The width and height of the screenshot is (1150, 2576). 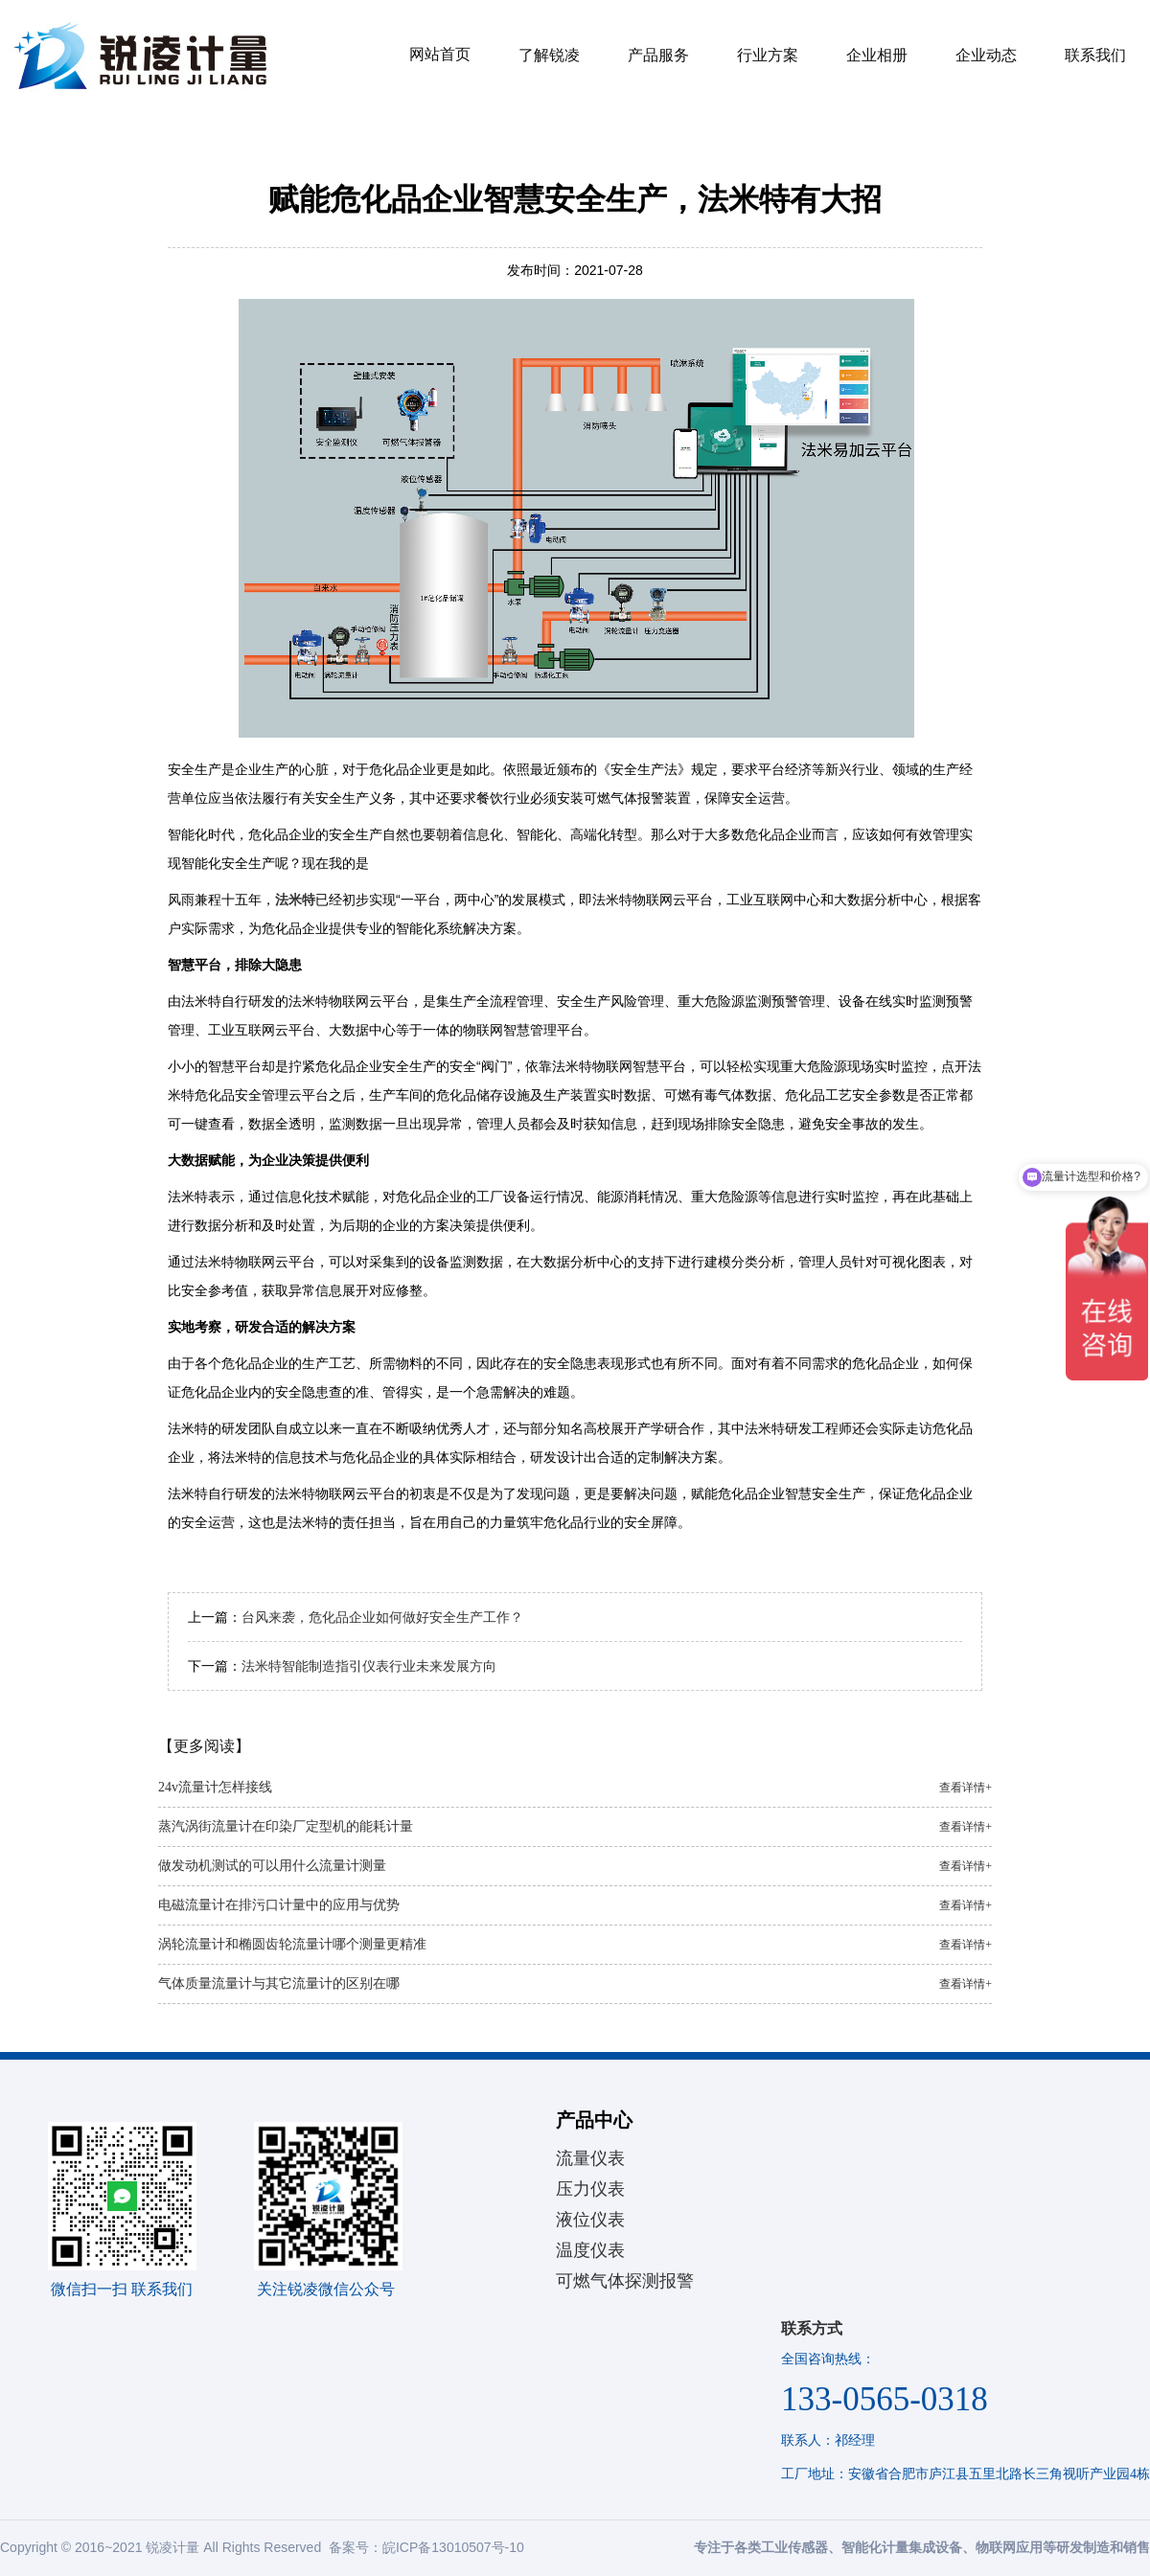 I want to click on 流量仪表, so click(x=590, y=2158).